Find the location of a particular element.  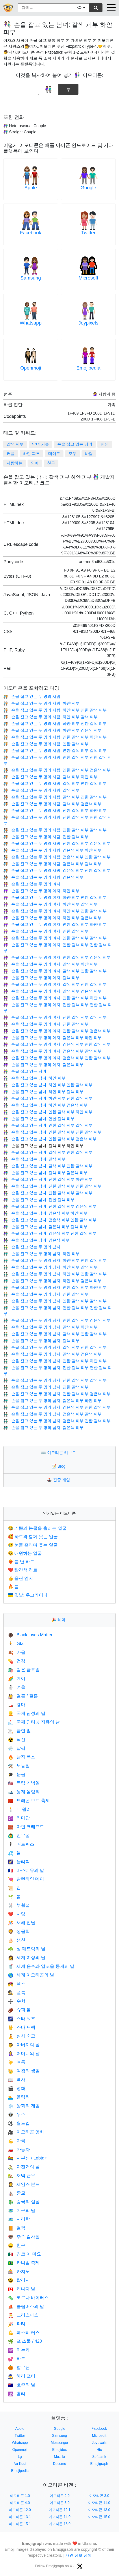

연인 is located at coordinates (105, 444).